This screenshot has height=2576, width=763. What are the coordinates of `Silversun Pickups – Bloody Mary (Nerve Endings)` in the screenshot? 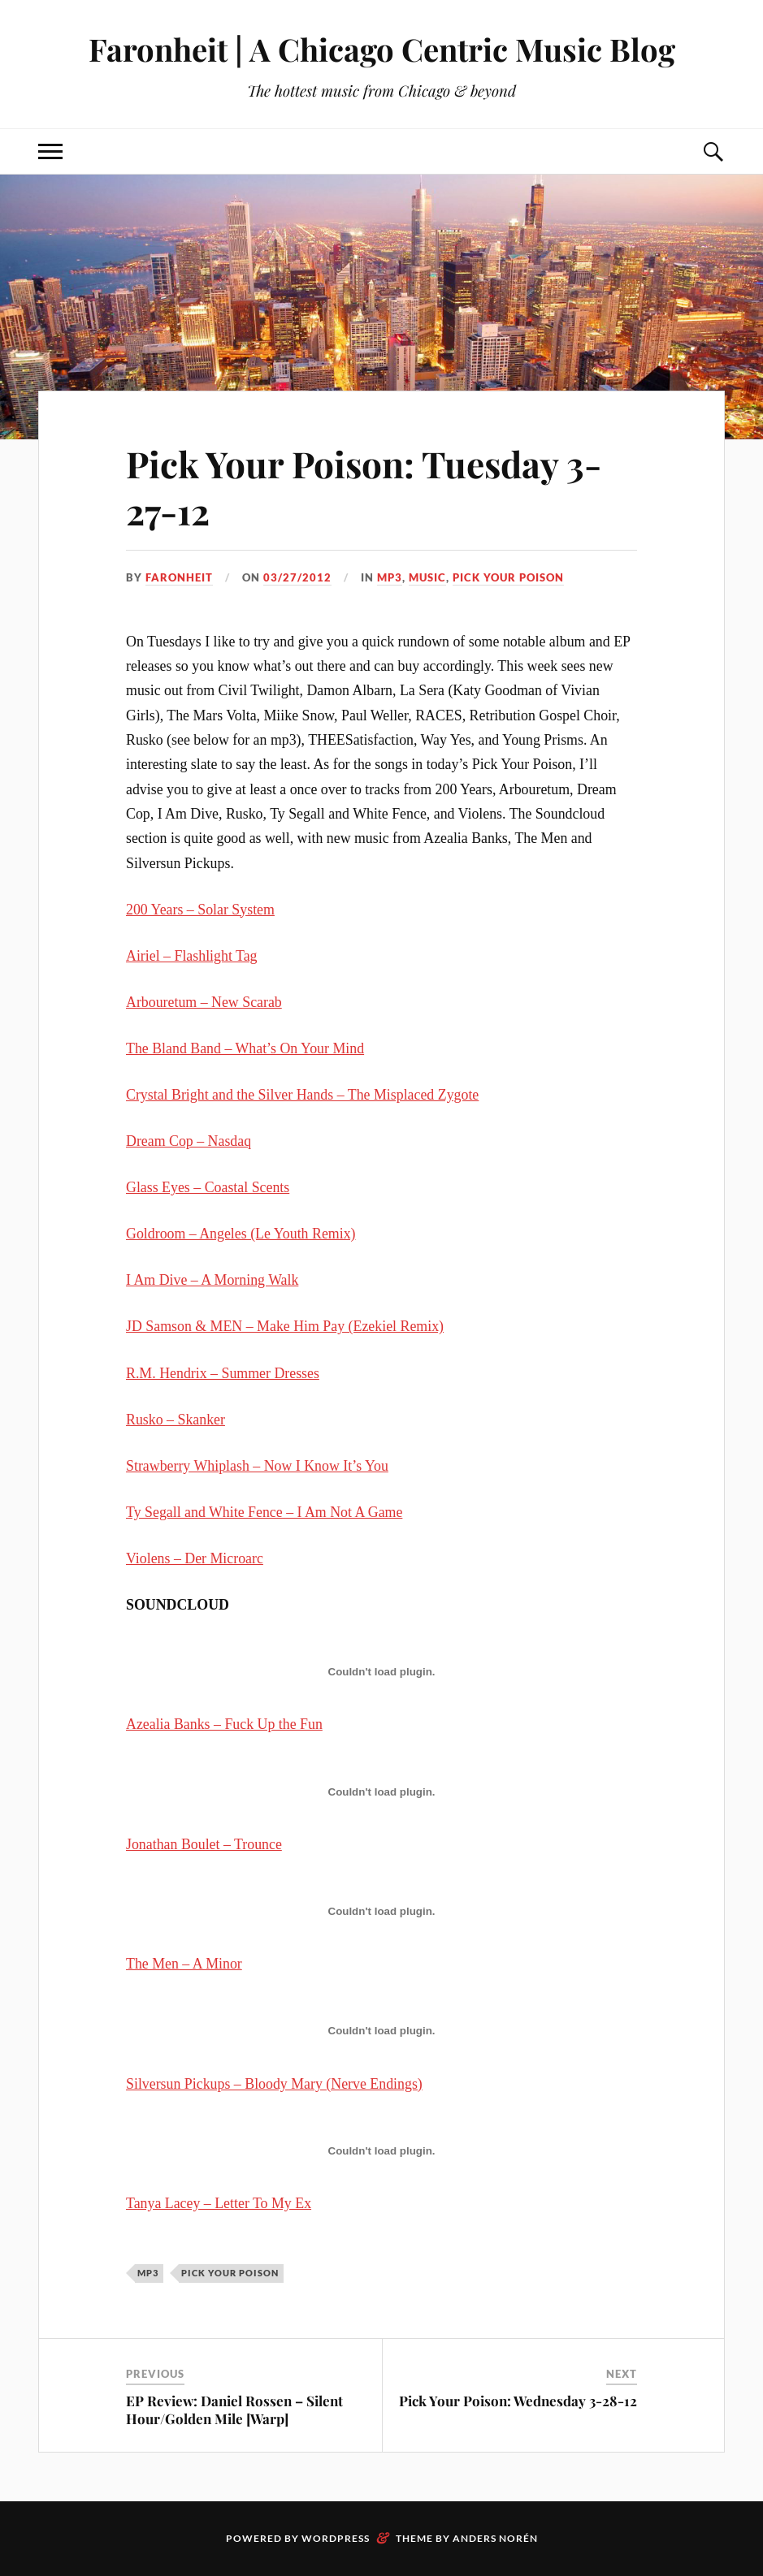 It's located at (274, 2084).